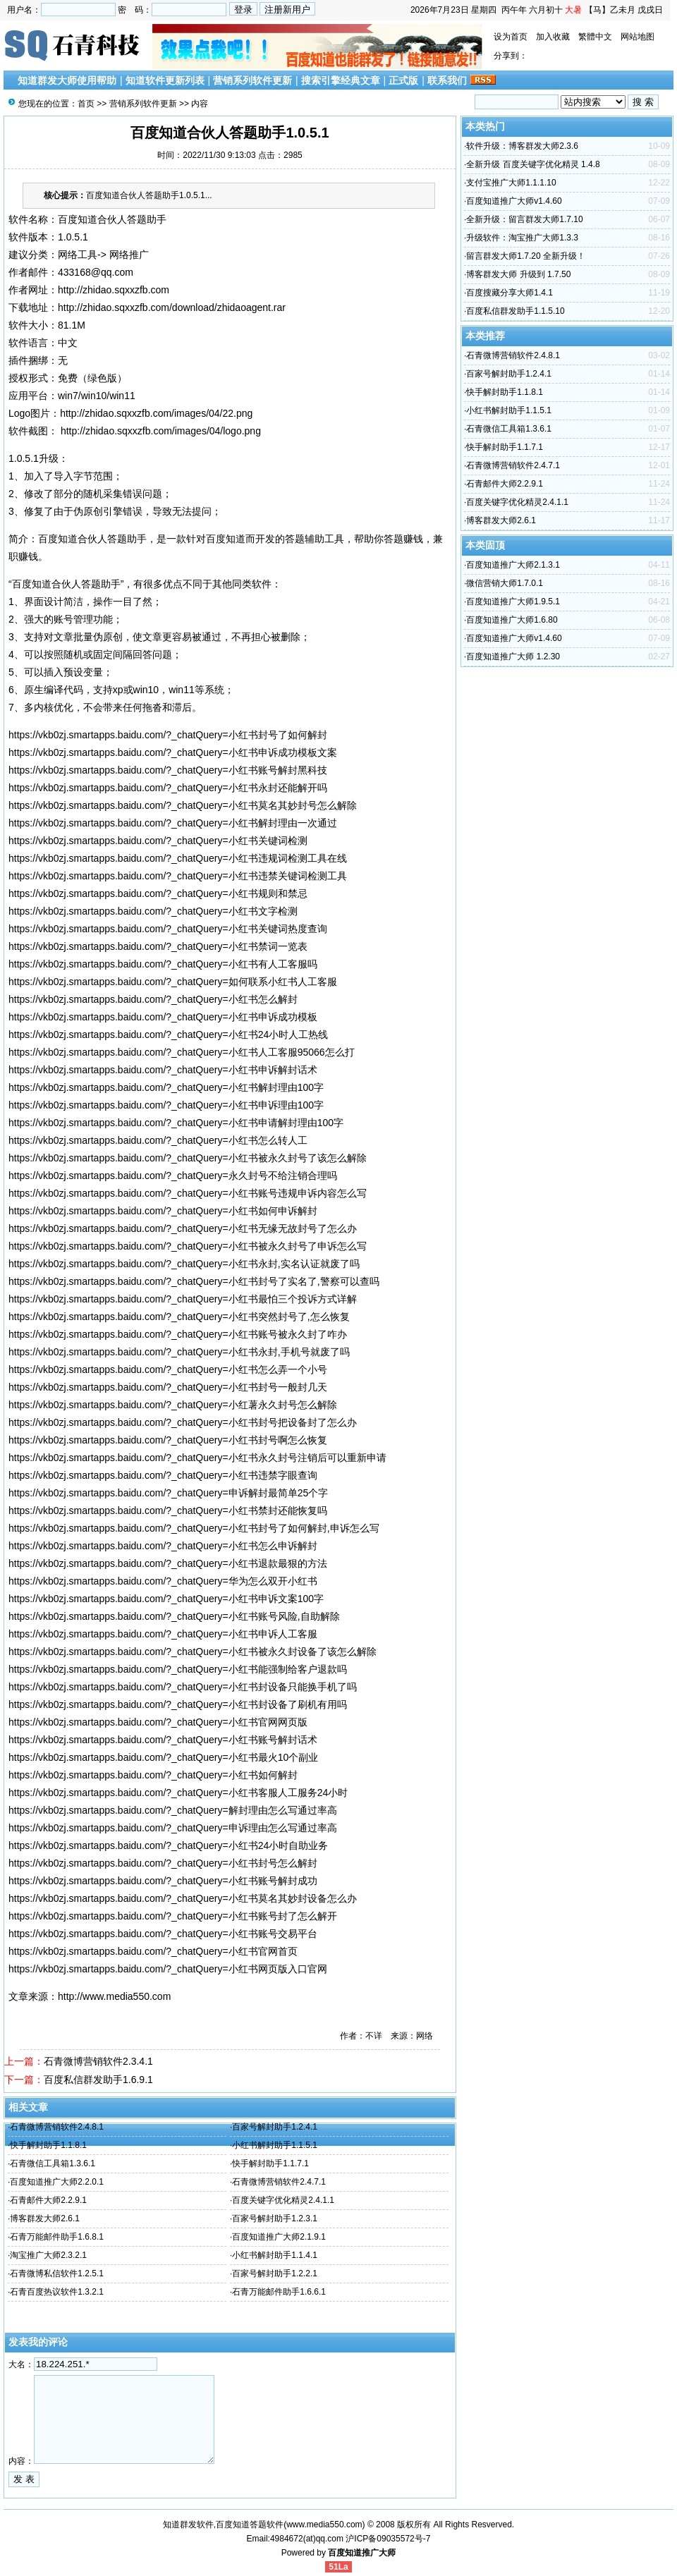 Image resolution: width=677 pixels, height=2576 pixels. I want to click on https://vkb0zj.smartapps.baidu.com/?_chatQuery=小红书被永久封号了申诉怎么写, so click(187, 1246).